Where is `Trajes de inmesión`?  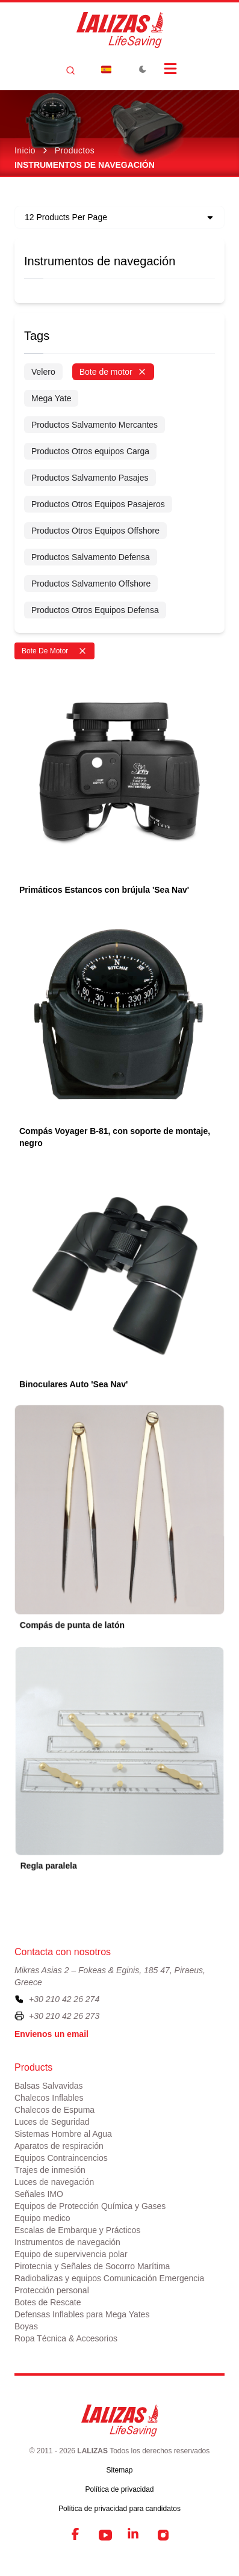
Trajes de inmesión is located at coordinates (49, 2170).